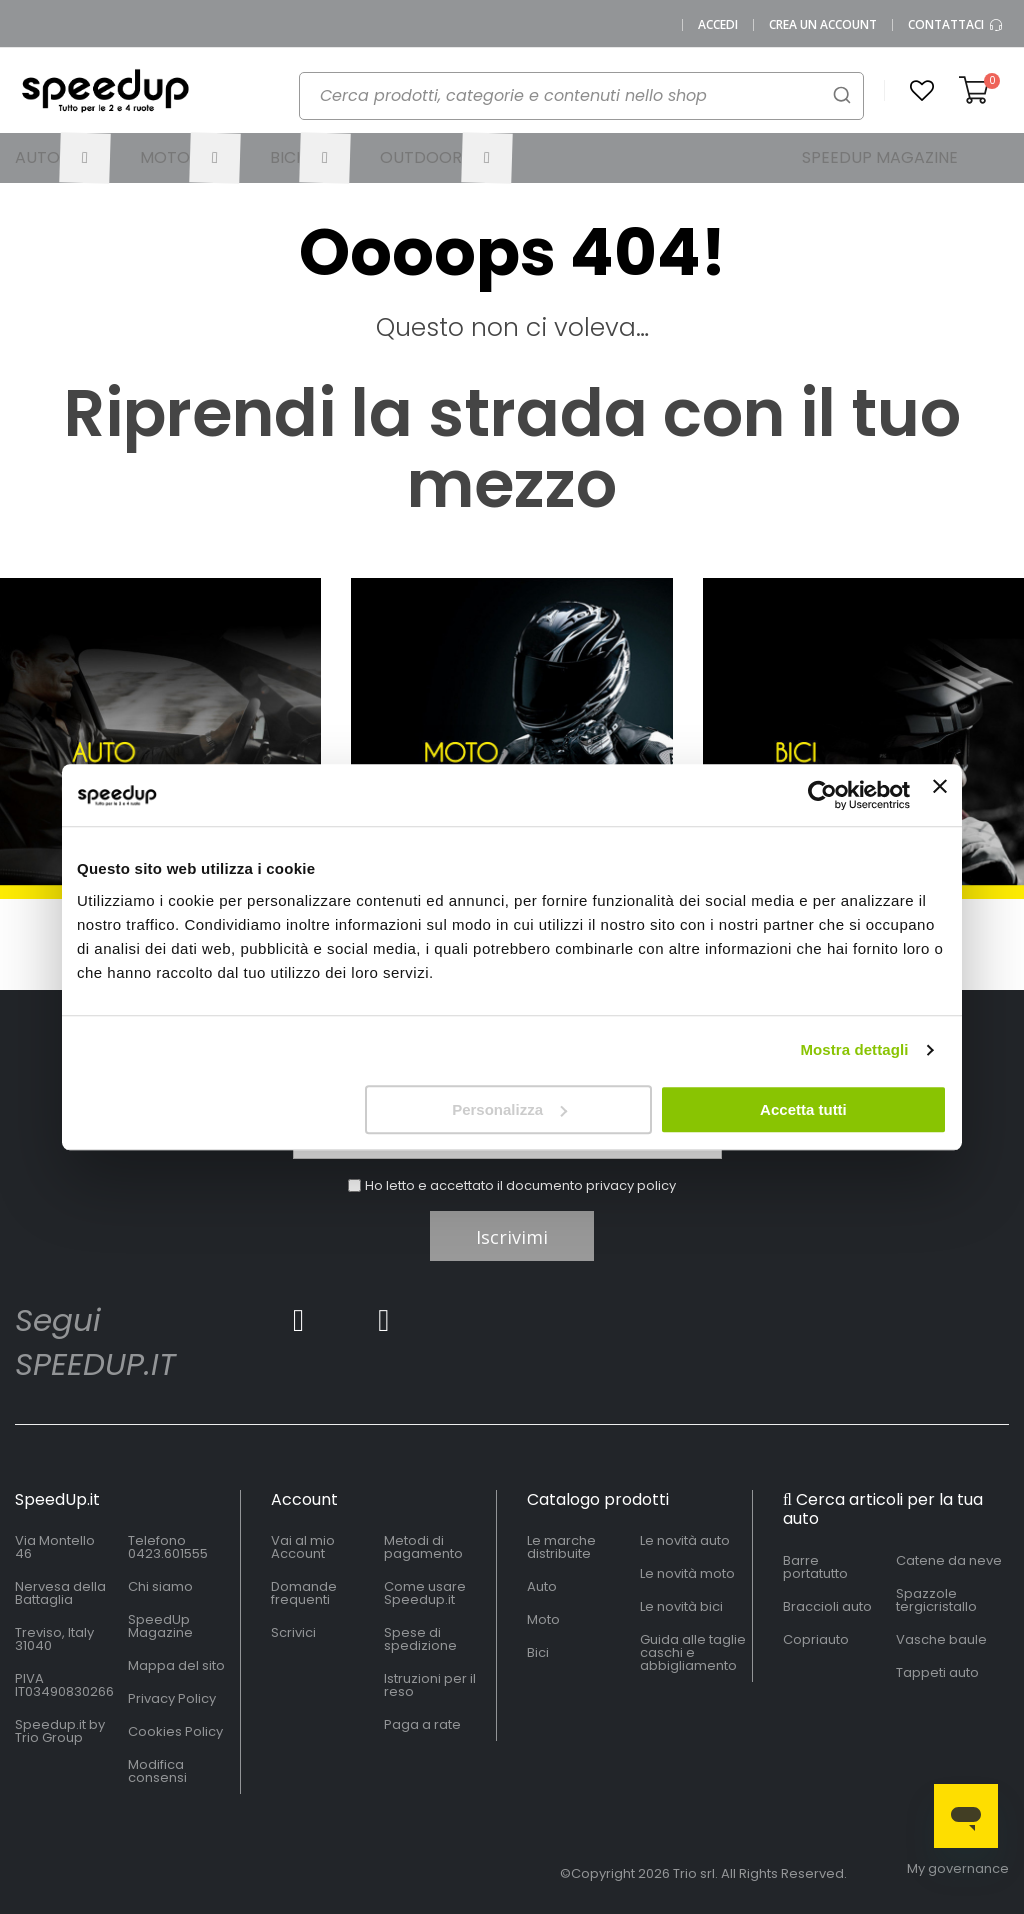  Describe the element at coordinates (940, 795) in the screenshot. I see `[Chiudi banner]` at that location.